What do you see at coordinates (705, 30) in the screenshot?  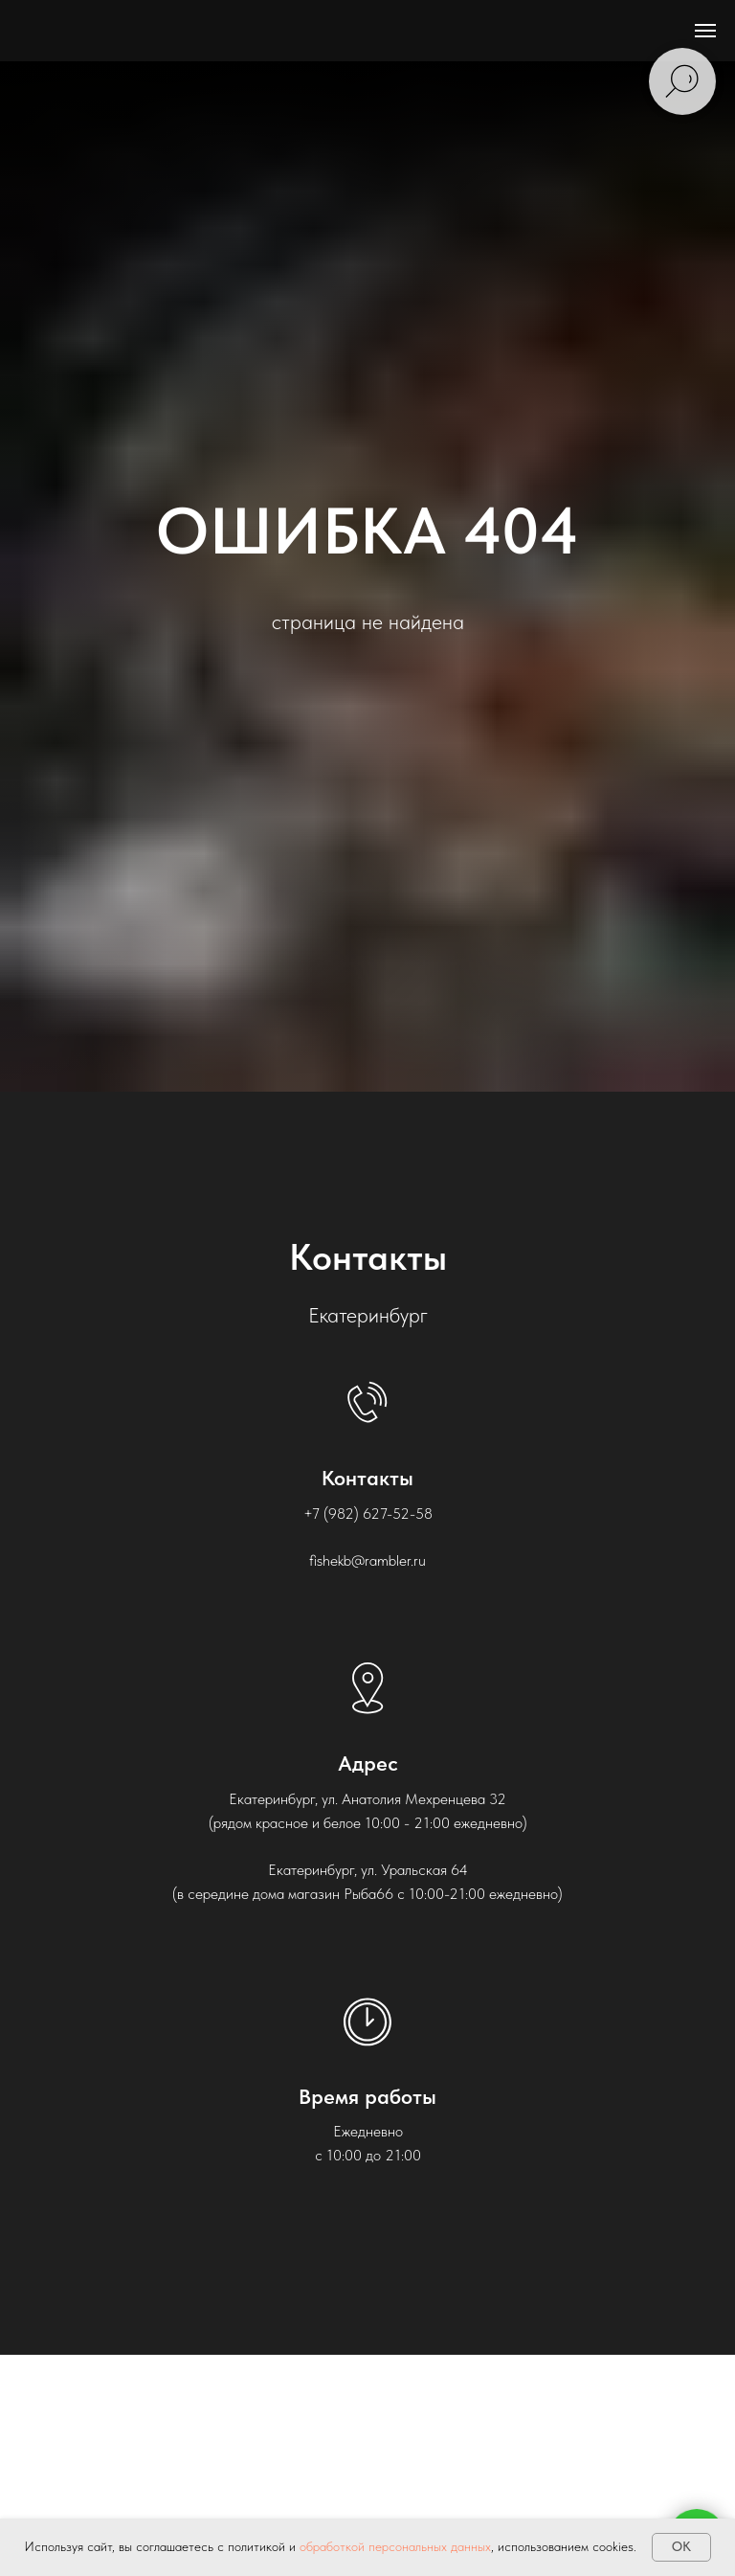 I see `[Навигационное меню]` at bounding box center [705, 30].